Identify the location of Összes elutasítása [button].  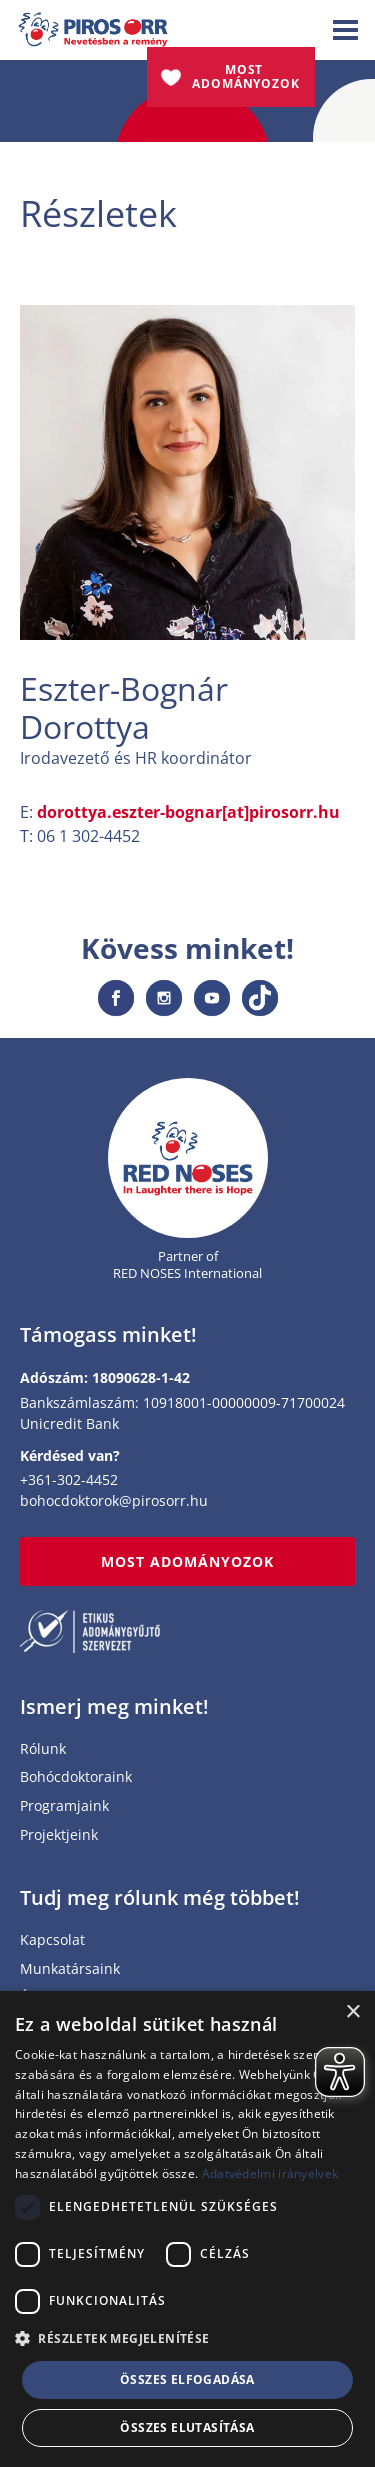
(187, 2427).